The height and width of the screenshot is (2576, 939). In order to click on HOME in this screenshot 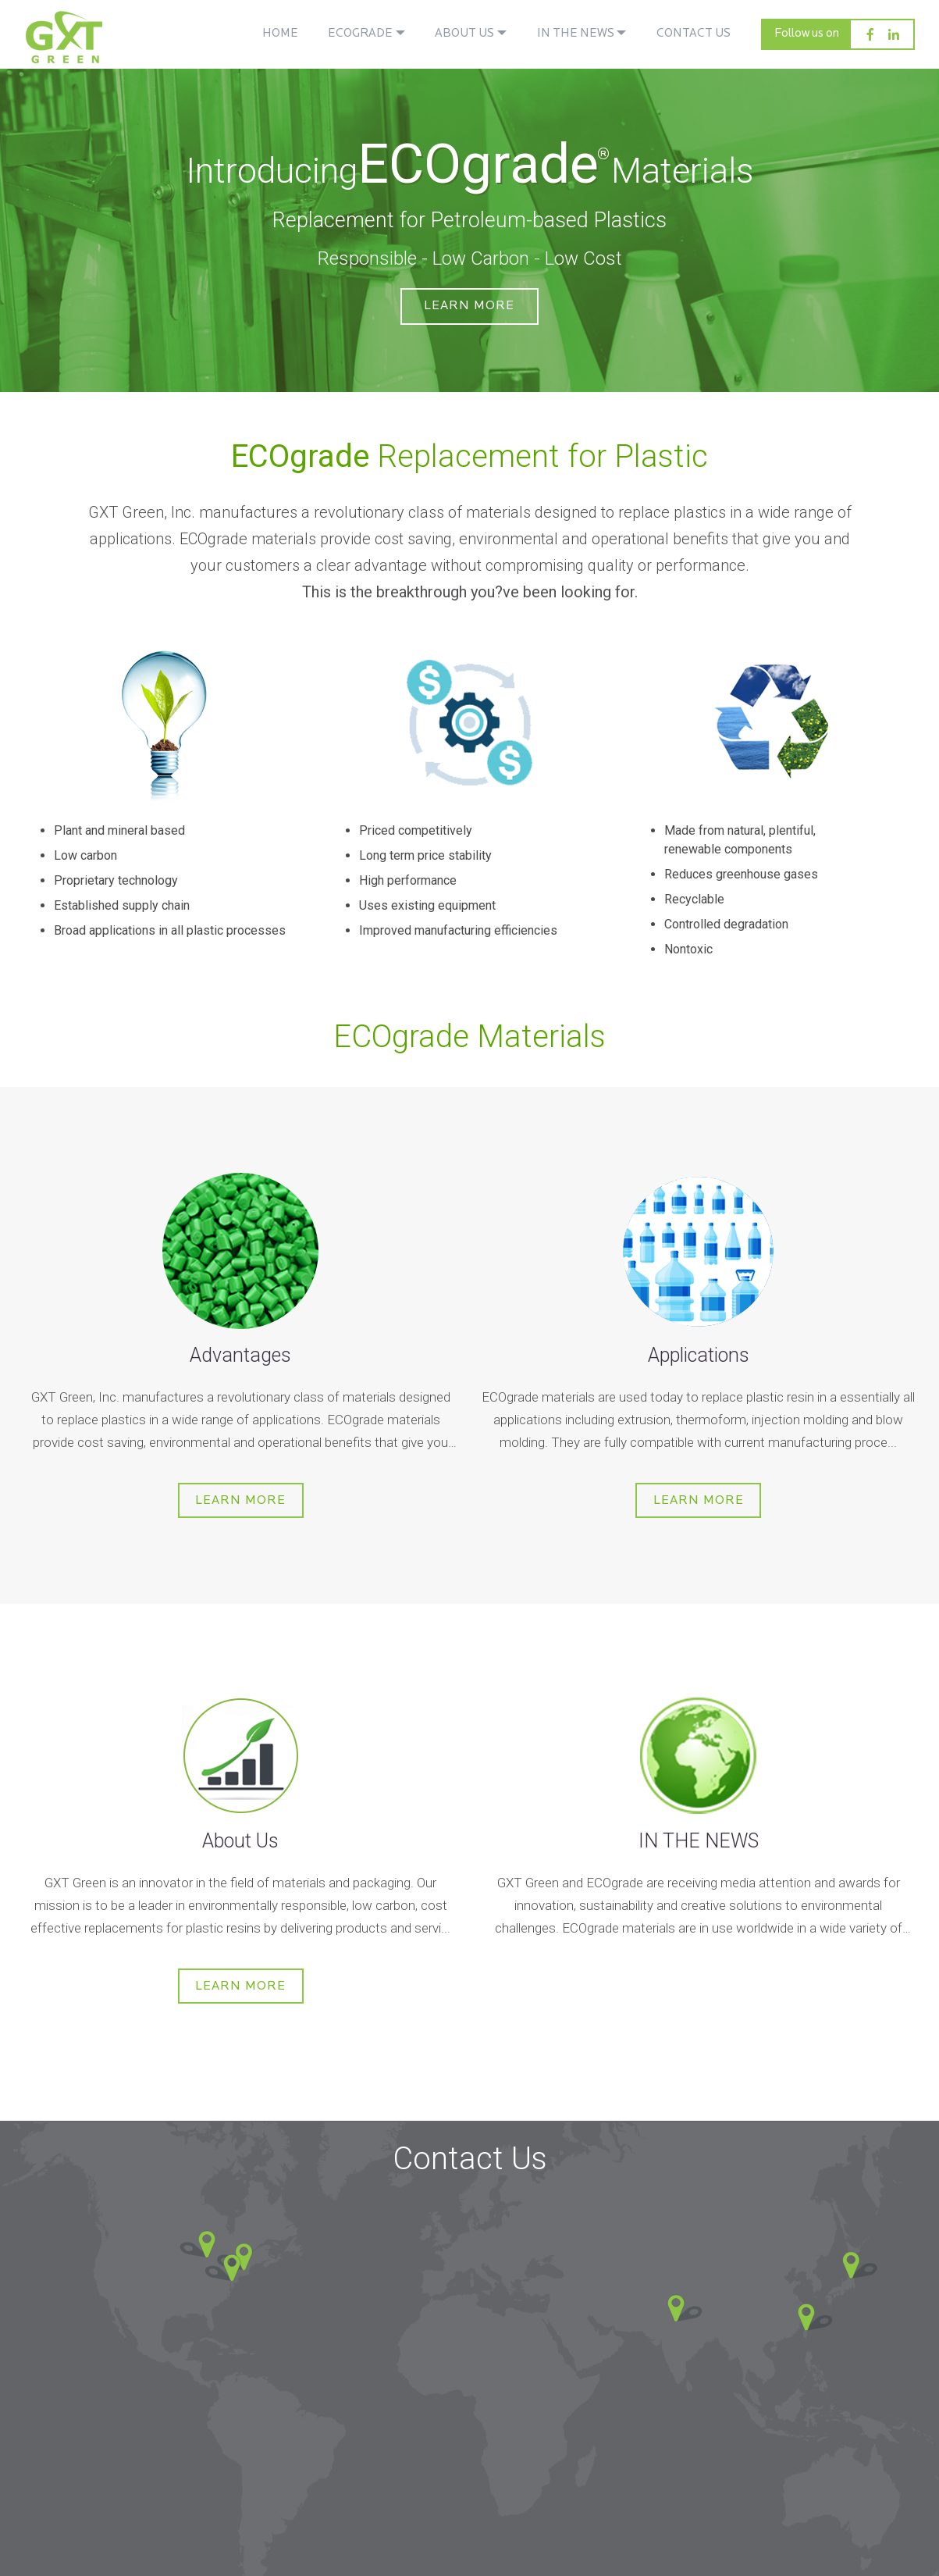, I will do `click(280, 34)`.